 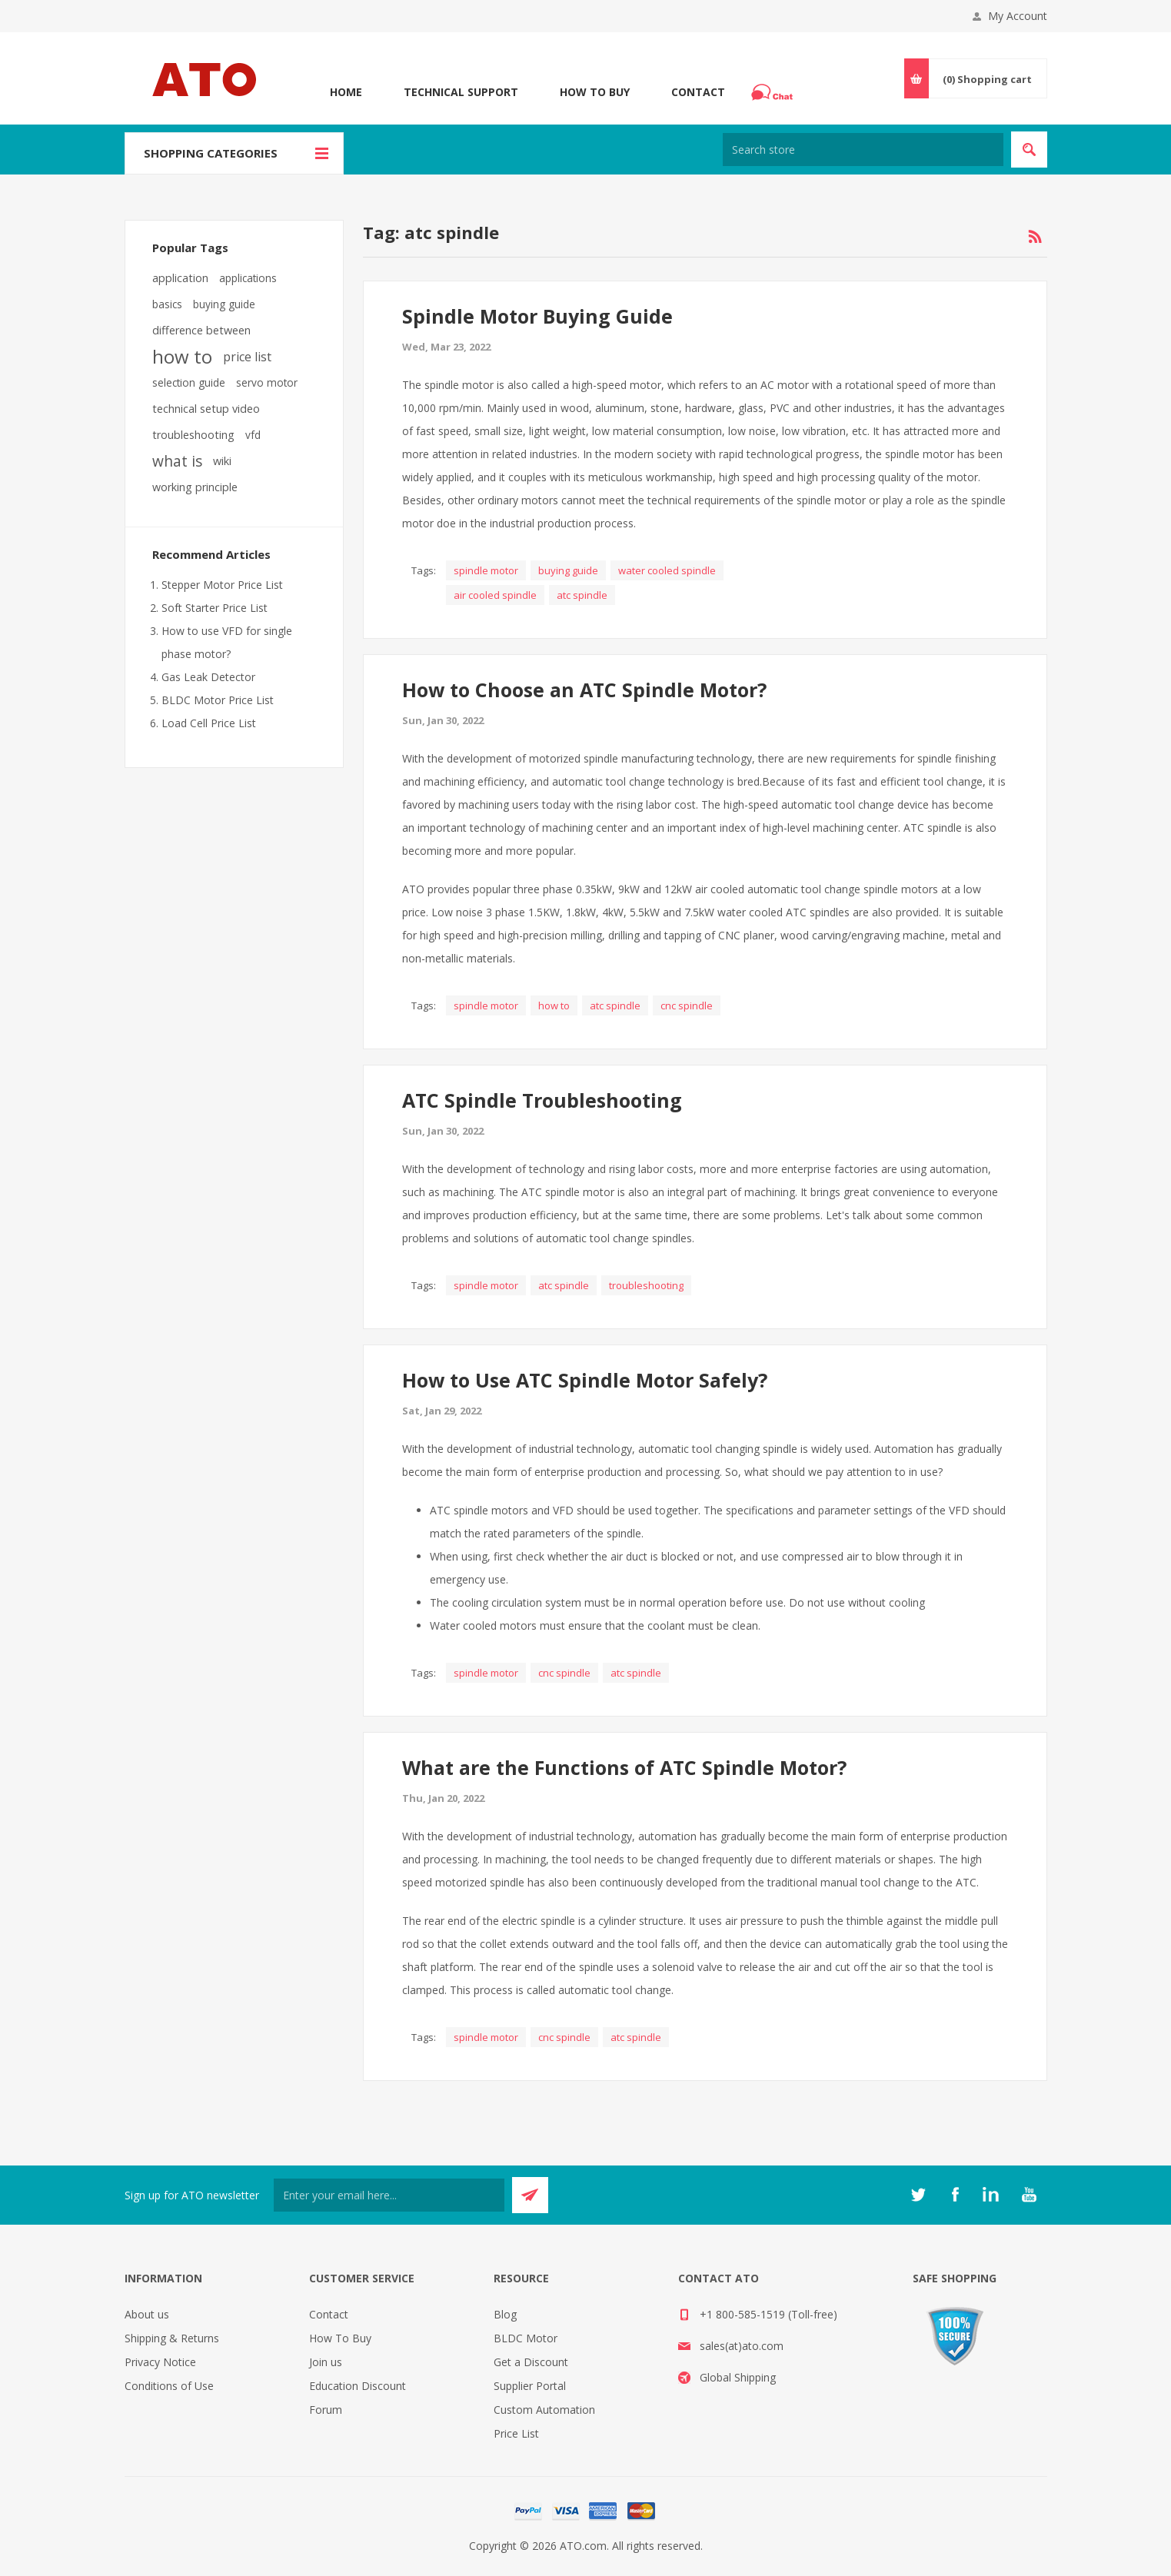 What do you see at coordinates (584, 1379) in the screenshot?
I see `How to Use ATC Spindle Motor Safely?` at bounding box center [584, 1379].